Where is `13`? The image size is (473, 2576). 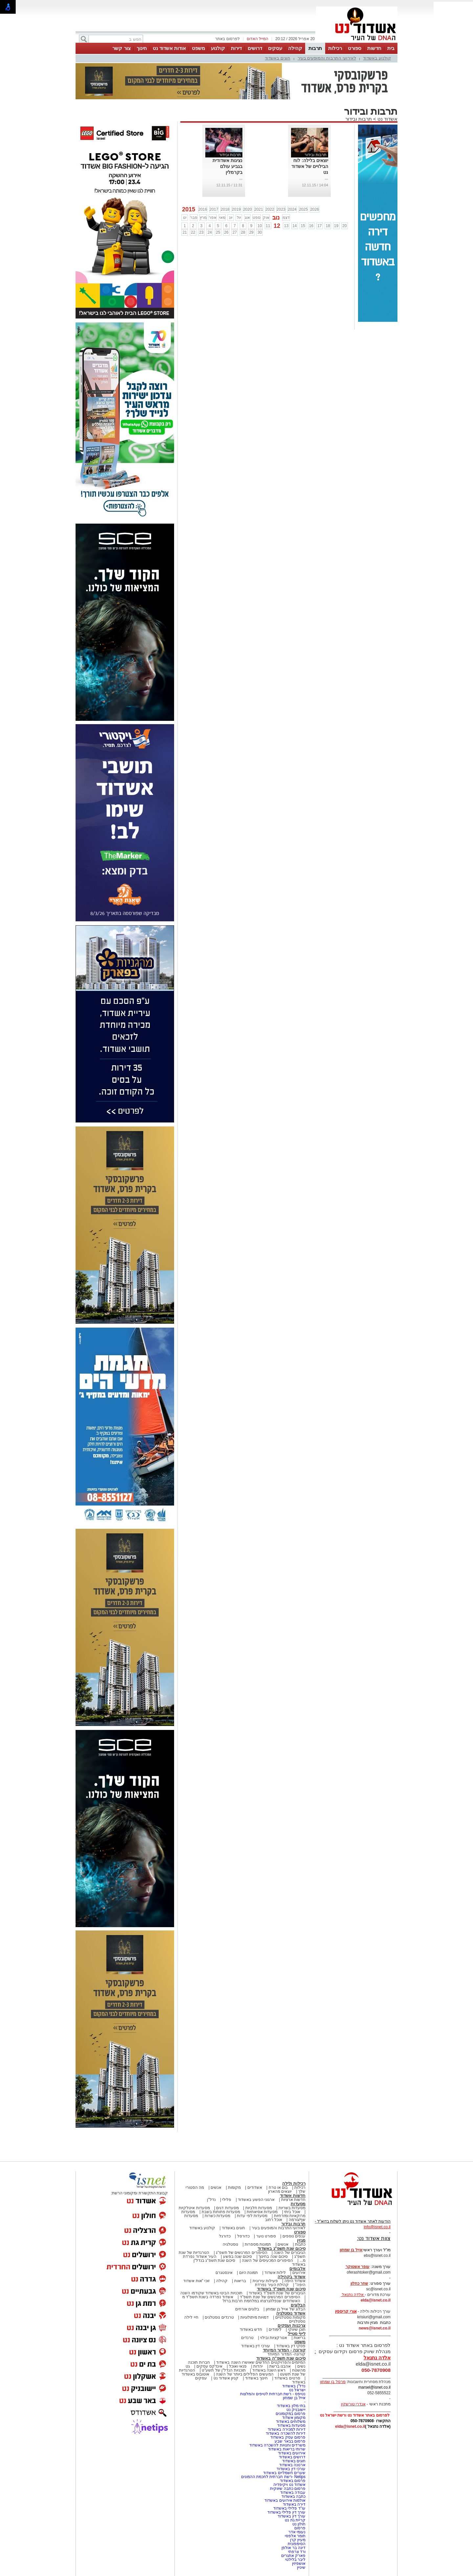 13 is located at coordinates (286, 226).